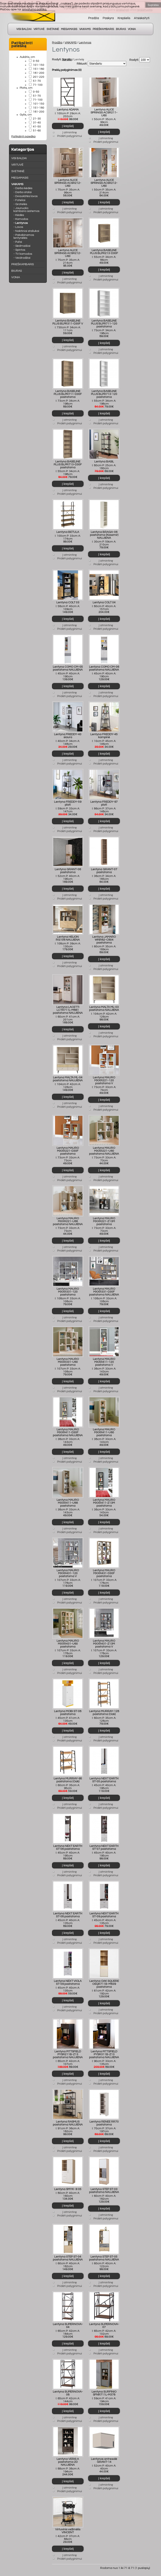 This screenshot has height=2576, width=161. What do you see at coordinates (104, 1327) in the screenshot?
I see `Lentyna MAURO MXXR411-120 pastatoma V` at bounding box center [104, 1327].